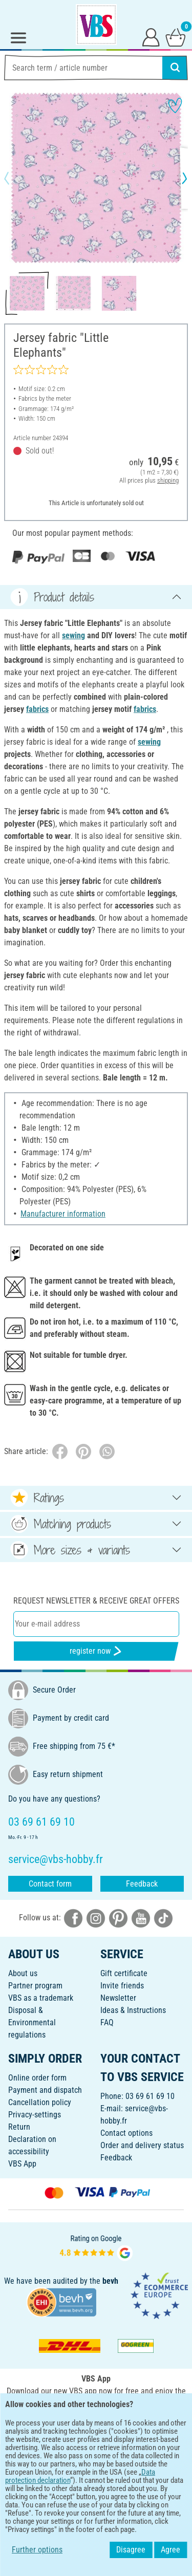 The image size is (192, 2576). What do you see at coordinates (123, 1973) in the screenshot?
I see `Gift certificate` at bounding box center [123, 1973].